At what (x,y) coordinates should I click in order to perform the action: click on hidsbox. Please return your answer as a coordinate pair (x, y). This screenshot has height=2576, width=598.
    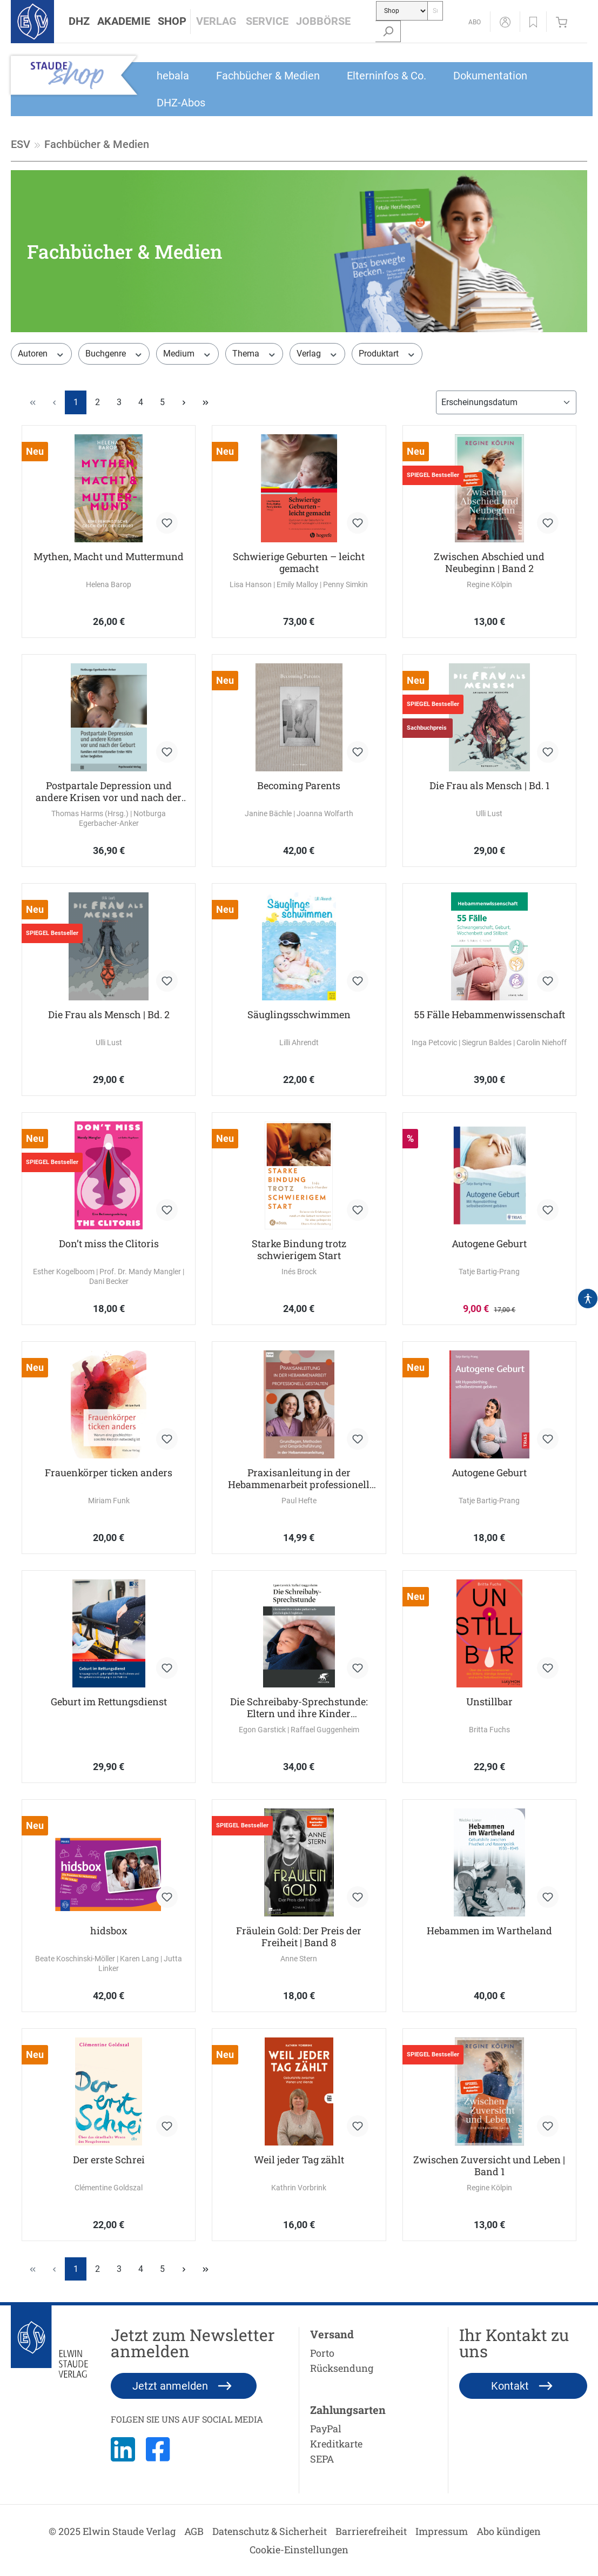
    Looking at the image, I should click on (108, 1931).